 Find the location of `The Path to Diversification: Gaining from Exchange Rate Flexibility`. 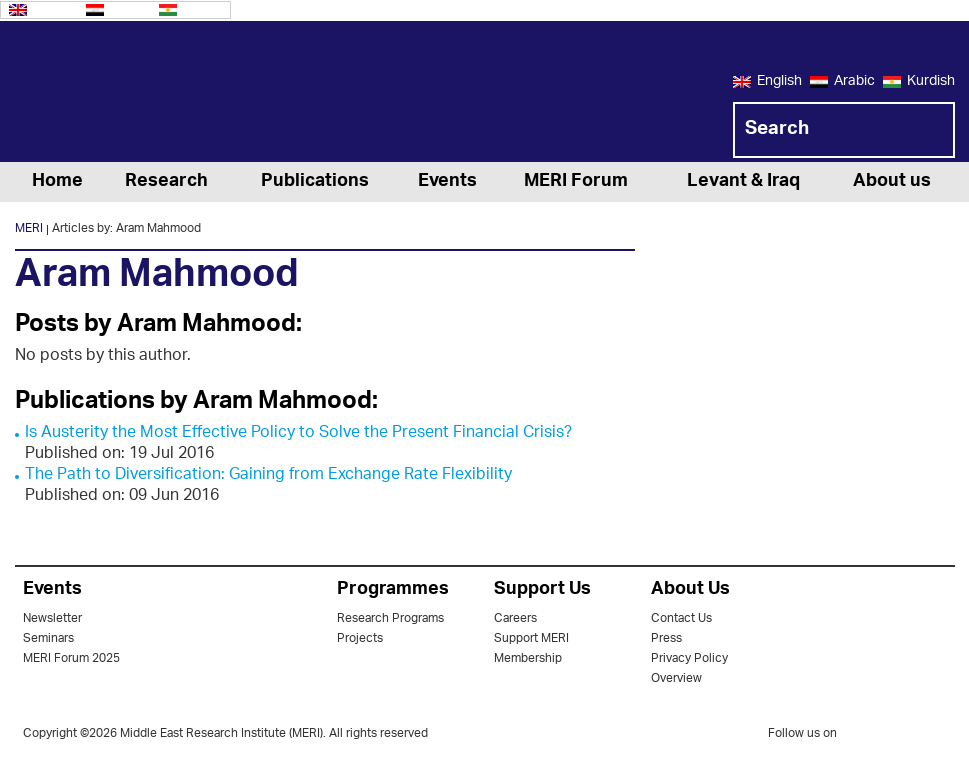

The Path to Diversification: Gaining from Exchange Rate Flexibility is located at coordinates (268, 475).